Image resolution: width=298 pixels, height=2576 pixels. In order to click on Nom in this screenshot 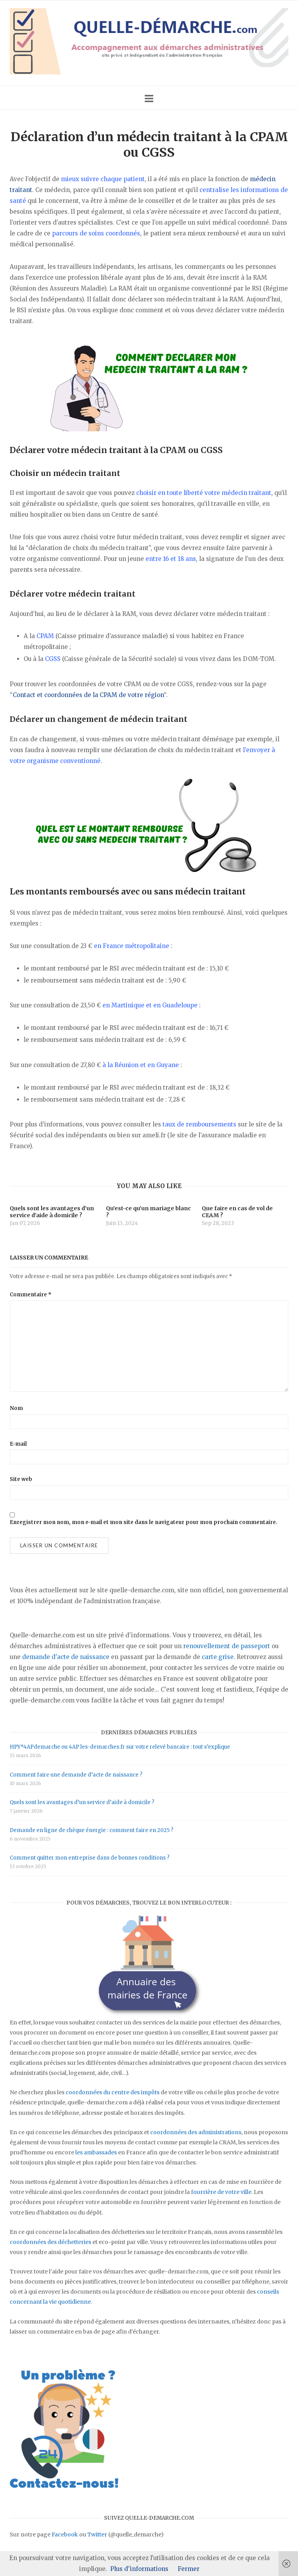, I will do `click(16, 1408)`.